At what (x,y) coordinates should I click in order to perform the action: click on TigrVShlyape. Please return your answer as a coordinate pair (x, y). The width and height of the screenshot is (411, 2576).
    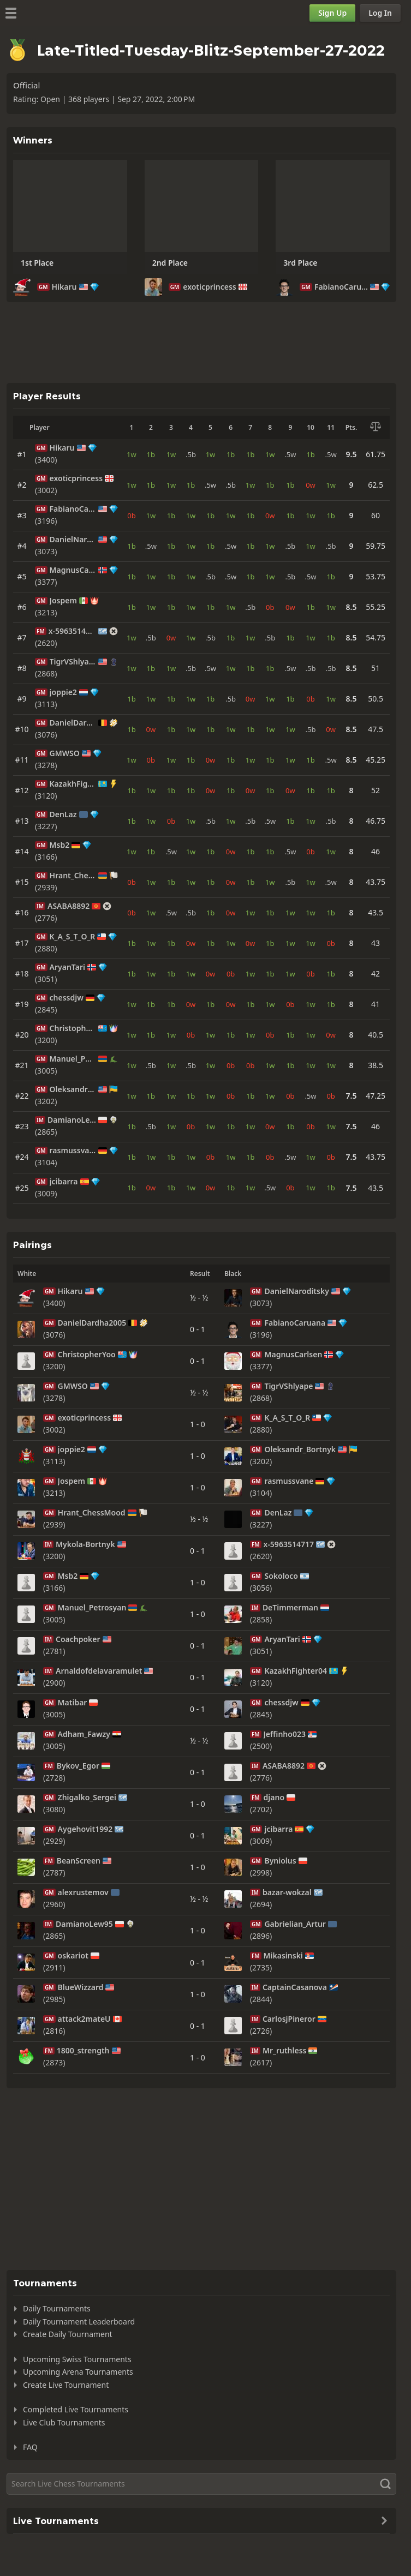
    Looking at the image, I should click on (73, 661).